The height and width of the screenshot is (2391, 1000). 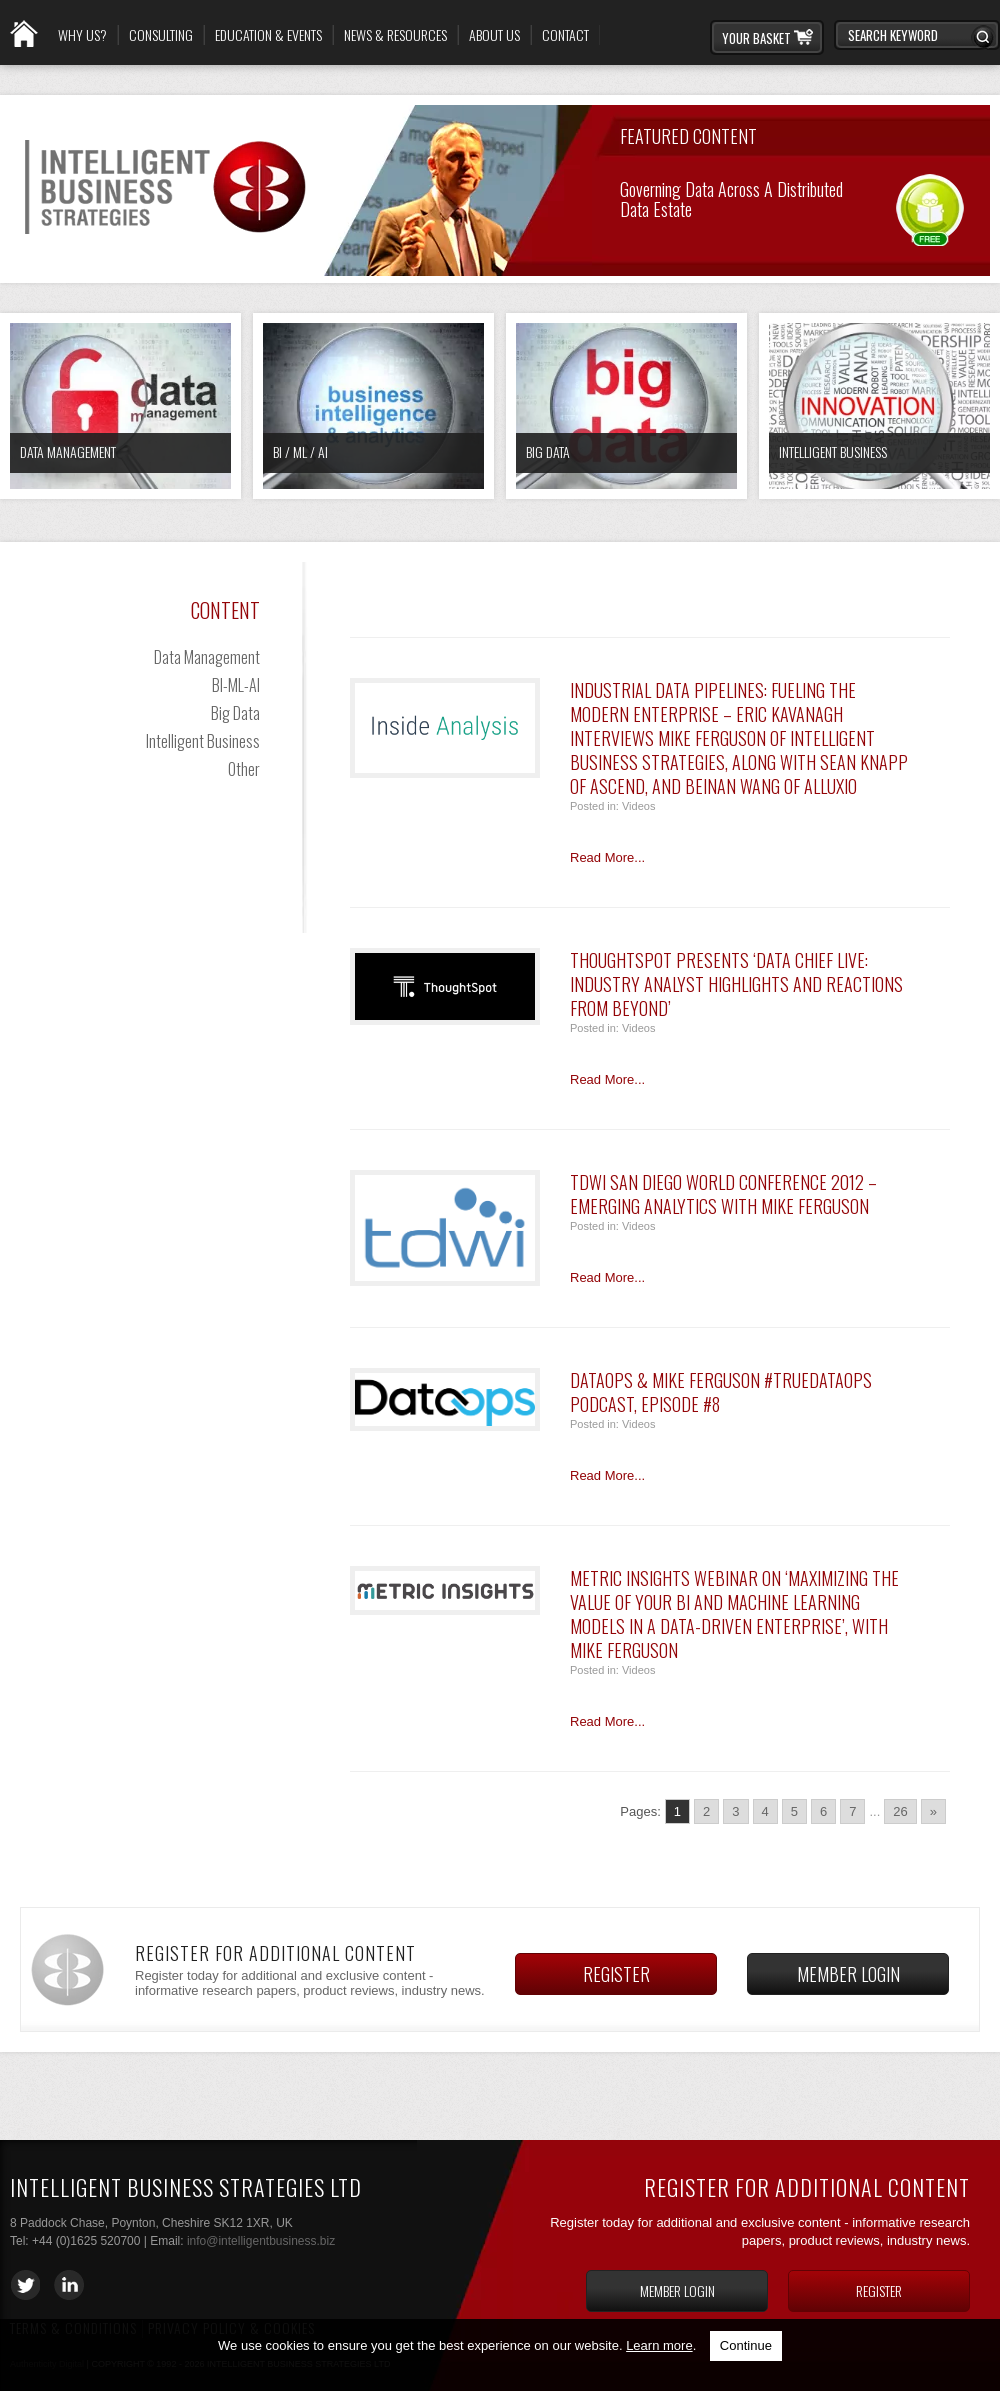 I want to click on Governing Data across a Distributed Data Estate, so click(x=731, y=197).